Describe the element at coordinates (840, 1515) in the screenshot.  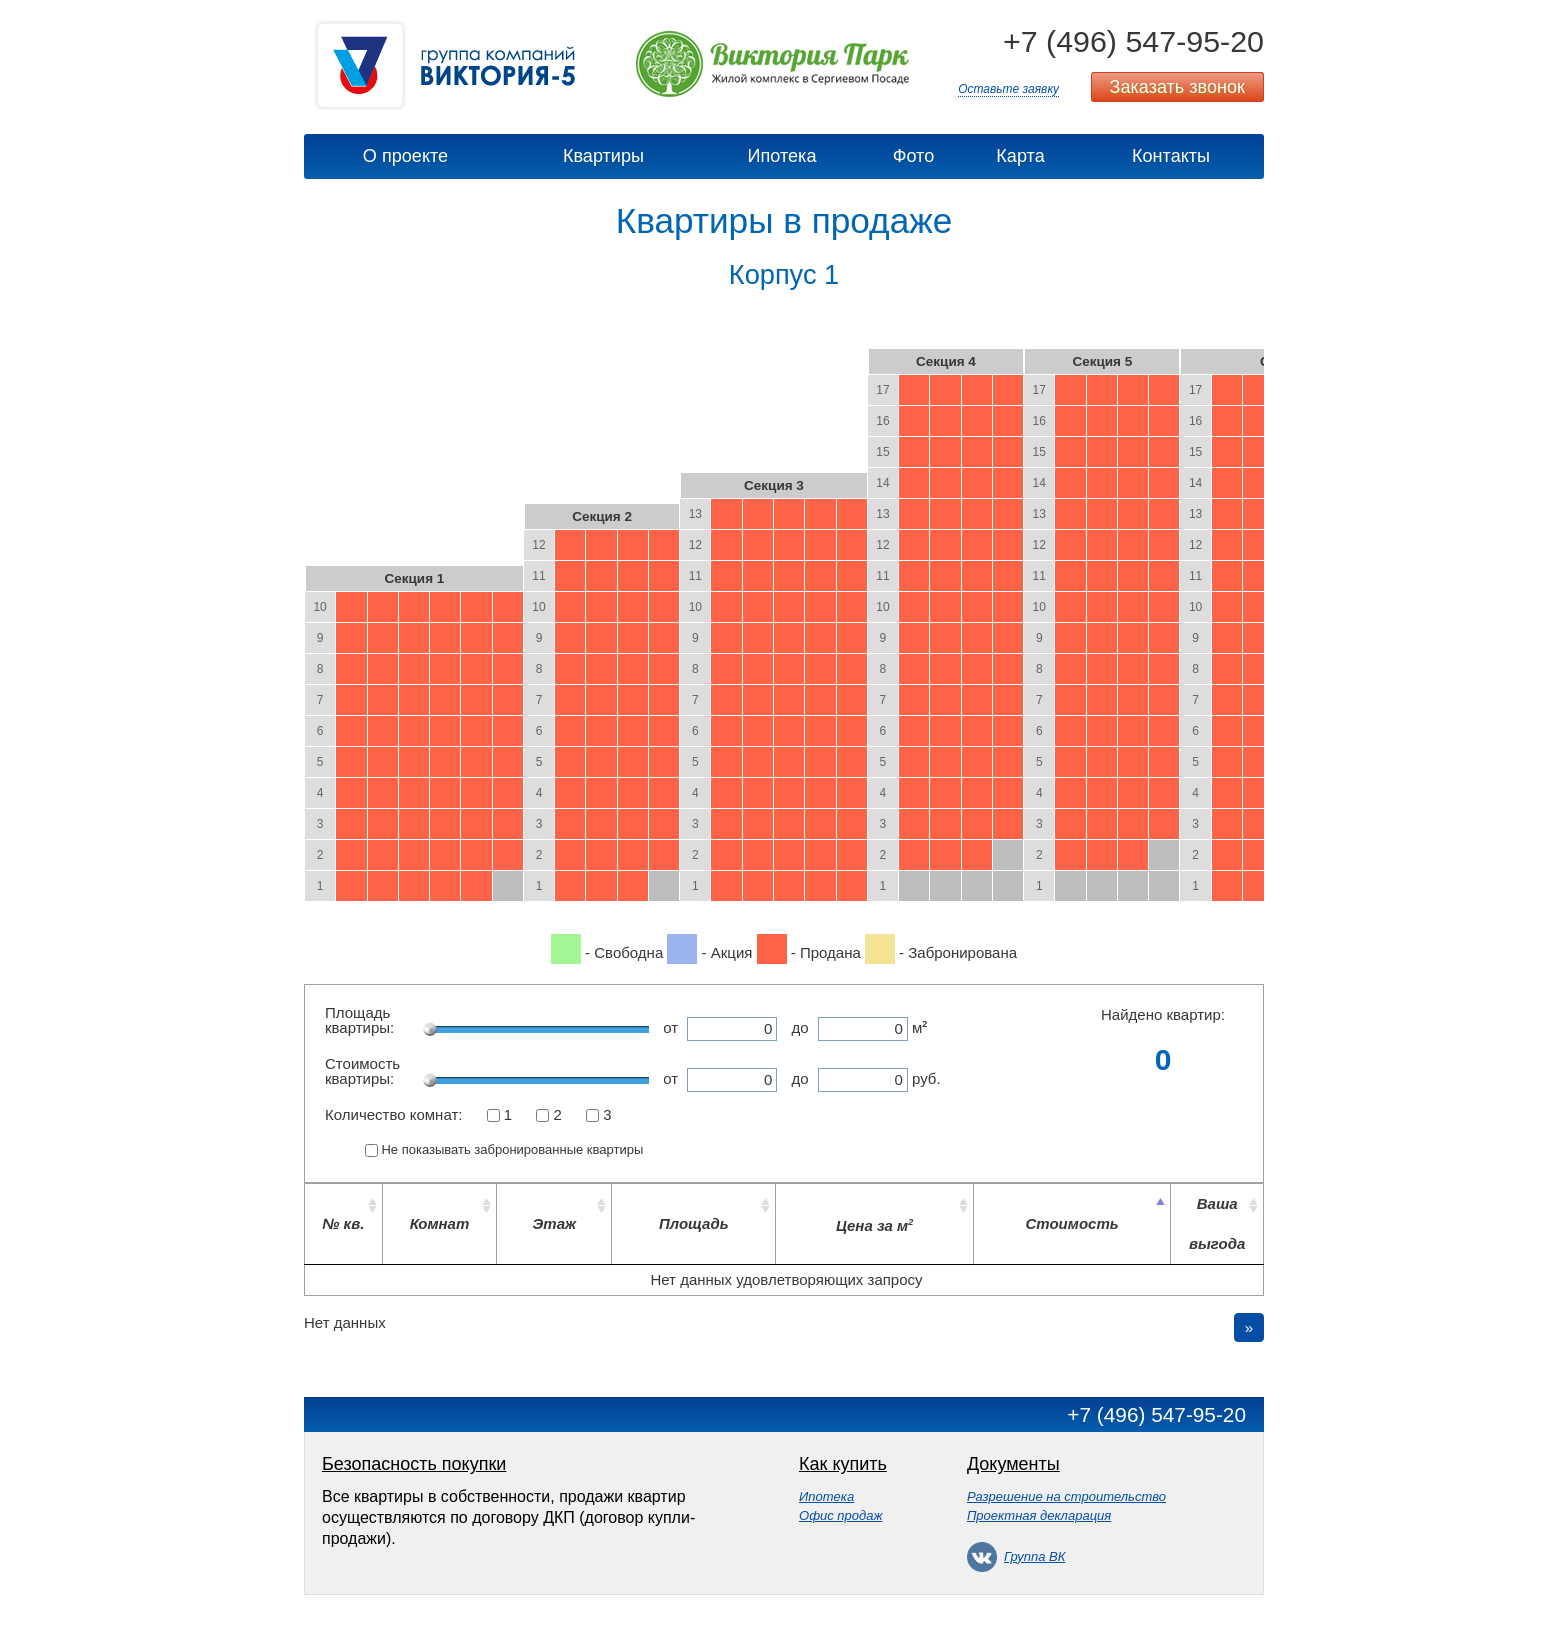
I see `Офис продаж` at that location.